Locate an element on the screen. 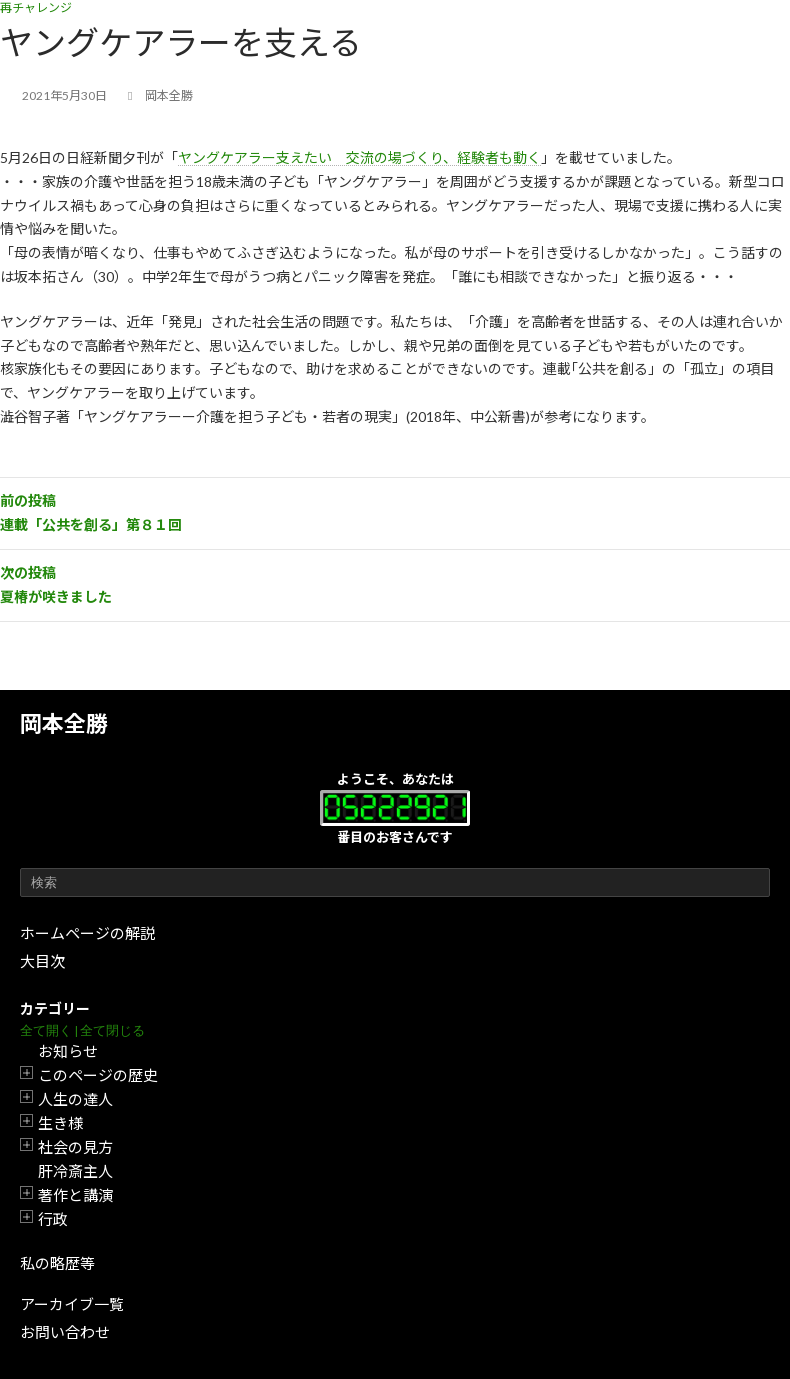 The height and width of the screenshot is (1379, 790). アーカイブ一覧 is located at coordinates (72, 1304).